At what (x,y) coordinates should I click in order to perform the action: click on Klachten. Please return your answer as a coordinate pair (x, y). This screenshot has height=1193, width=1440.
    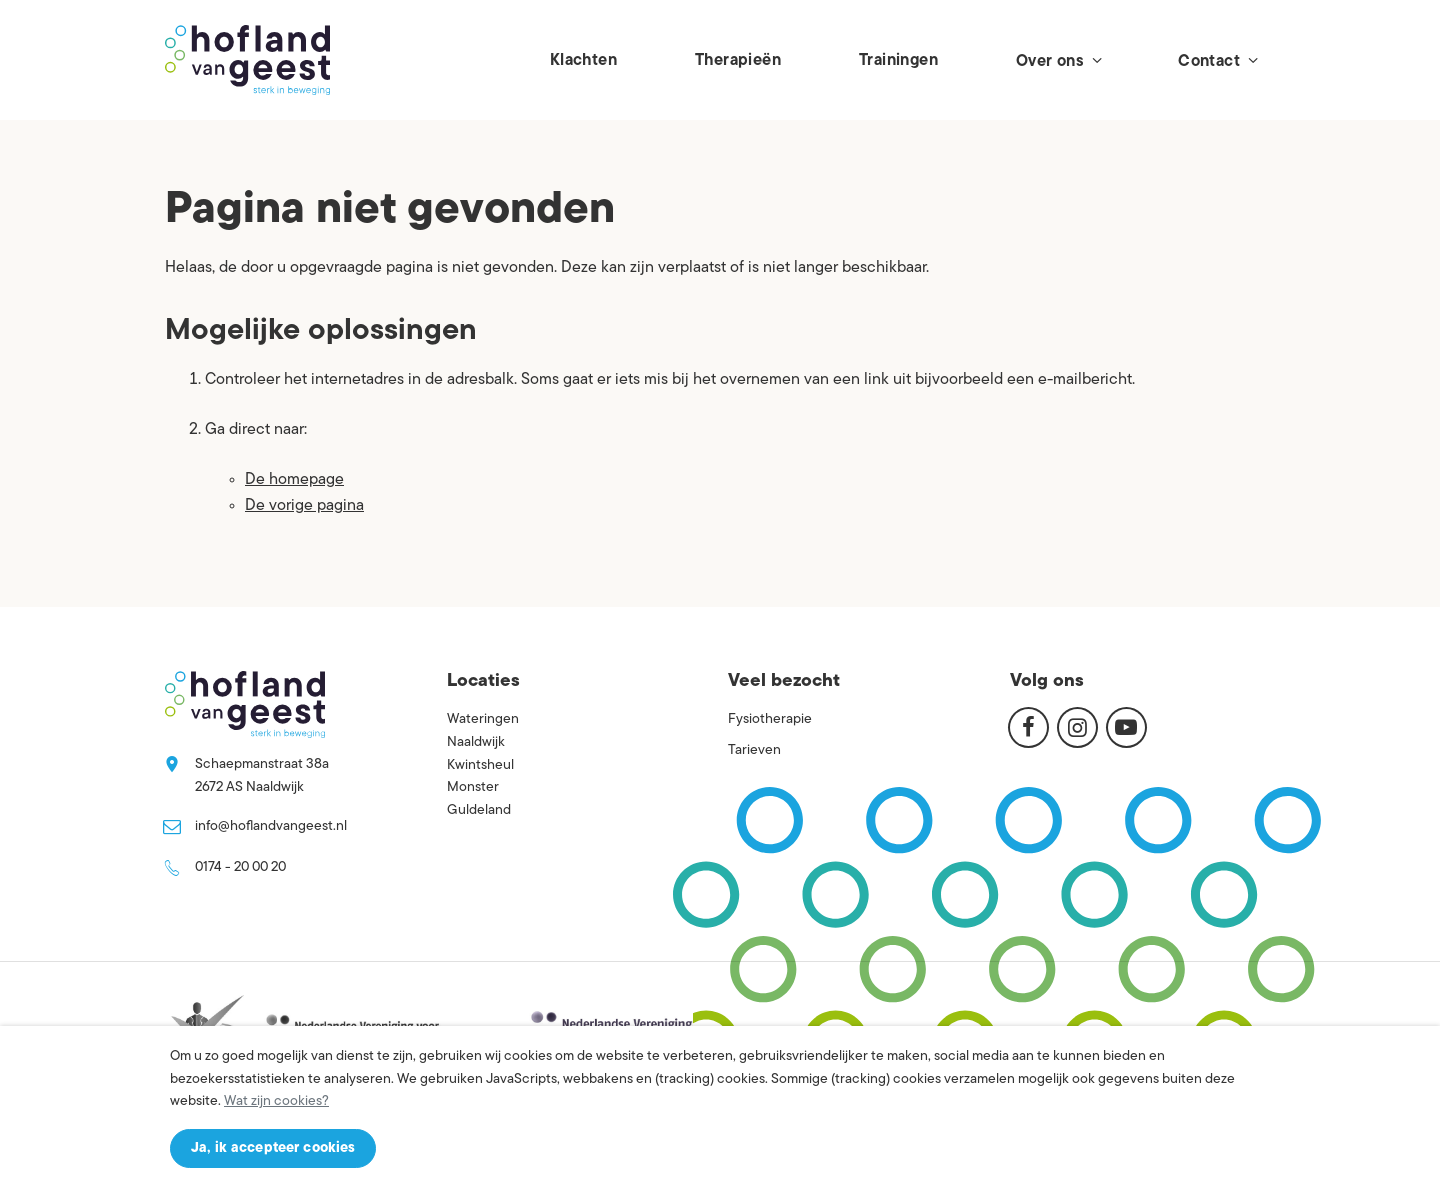
    Looking at the image, I should click on (583, 61).